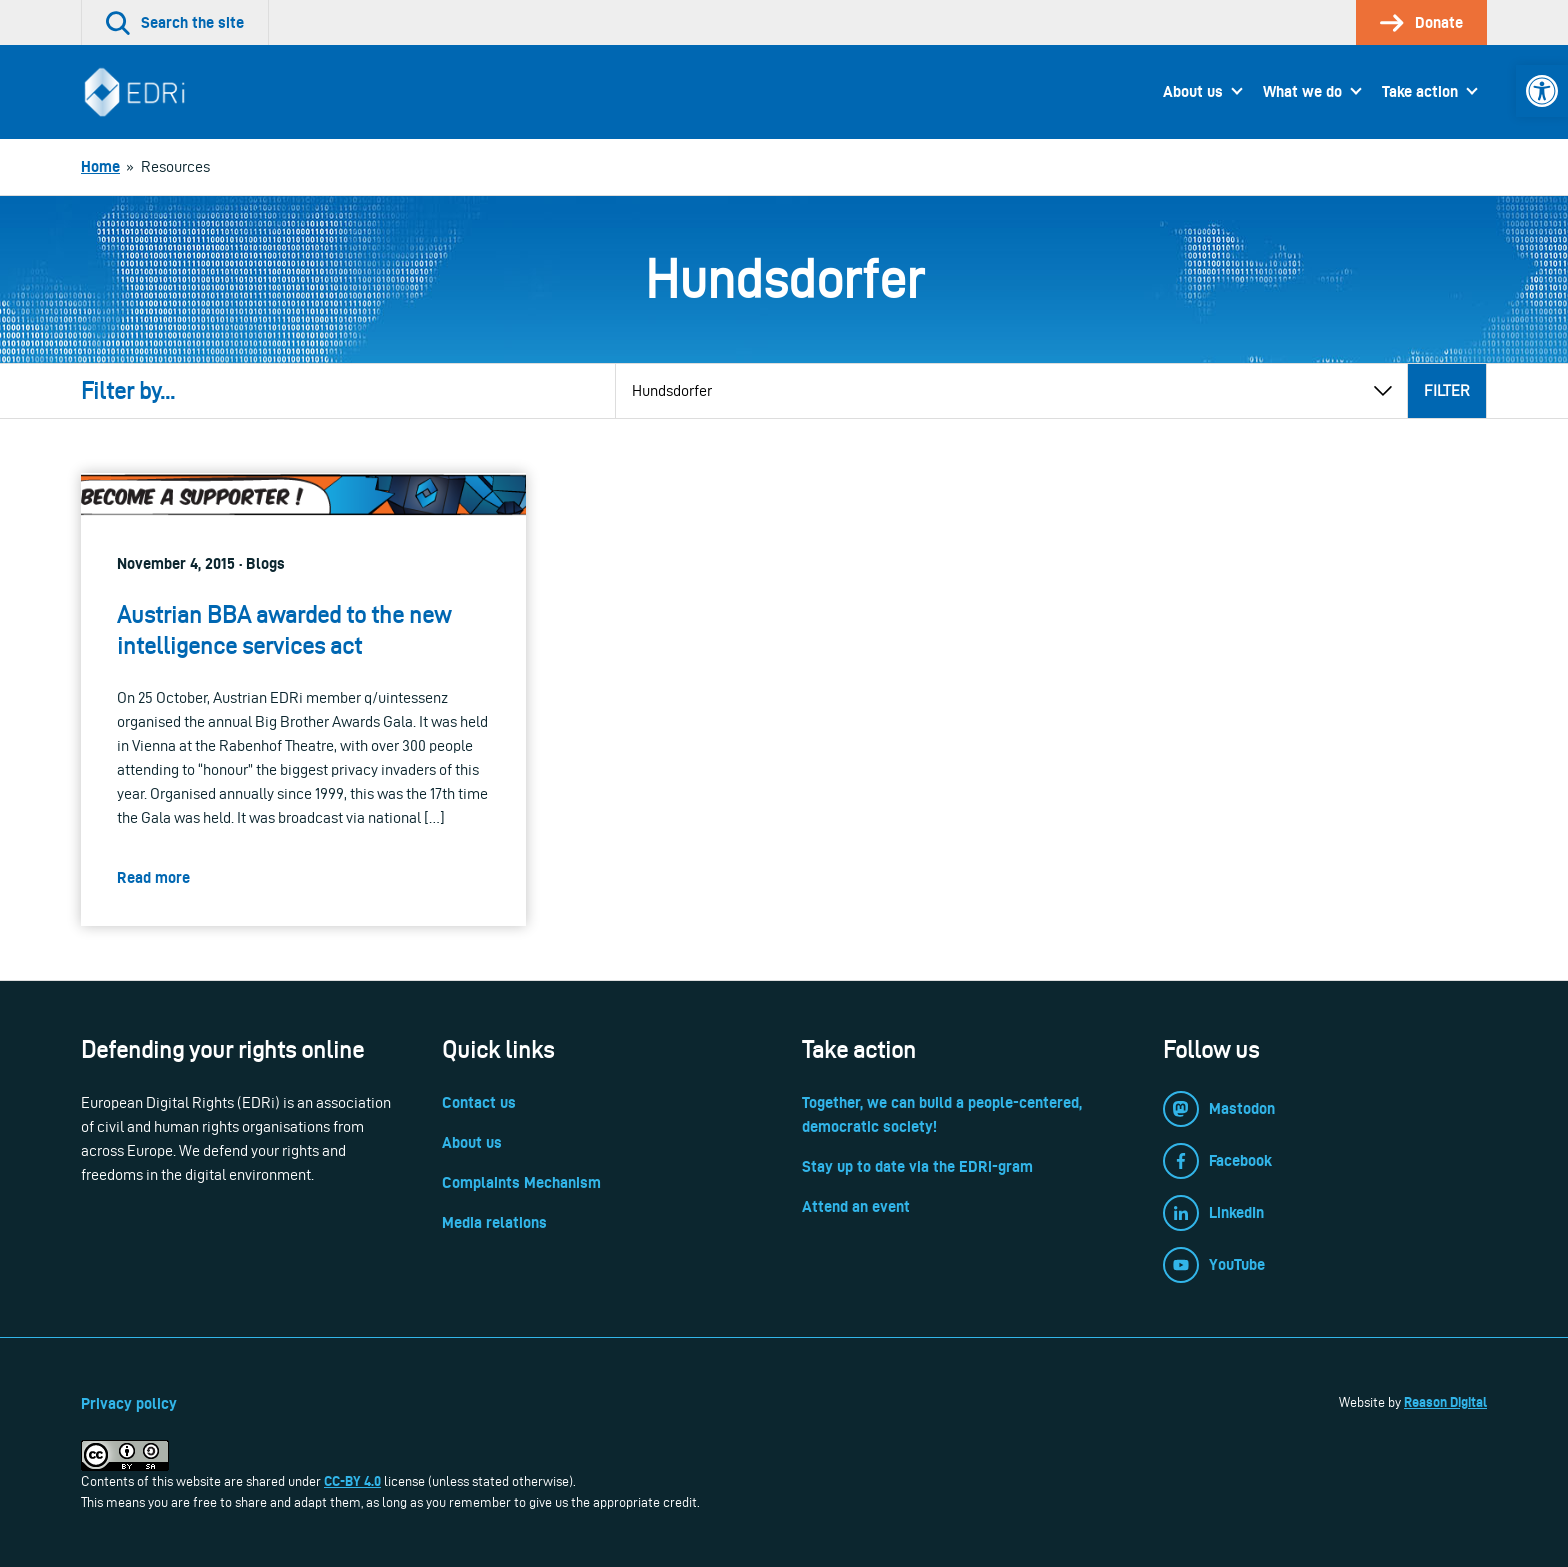 The image size is (1568, 1567). I want to click on Privacy policy [link], so click(129, 1403).